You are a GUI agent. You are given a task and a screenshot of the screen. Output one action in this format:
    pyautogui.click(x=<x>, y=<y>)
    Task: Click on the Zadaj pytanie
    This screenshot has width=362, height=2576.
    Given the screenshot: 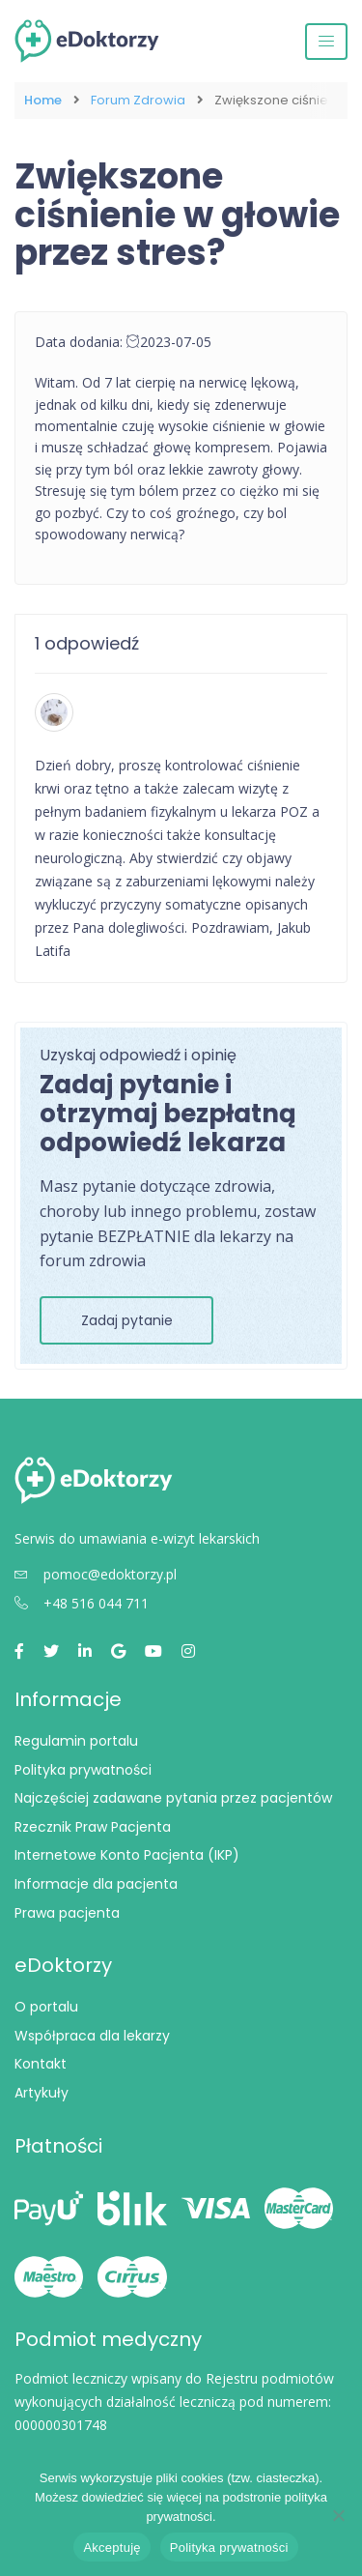 What is the action you would take?
    pyautogui.click(x=127, y=1320)
    